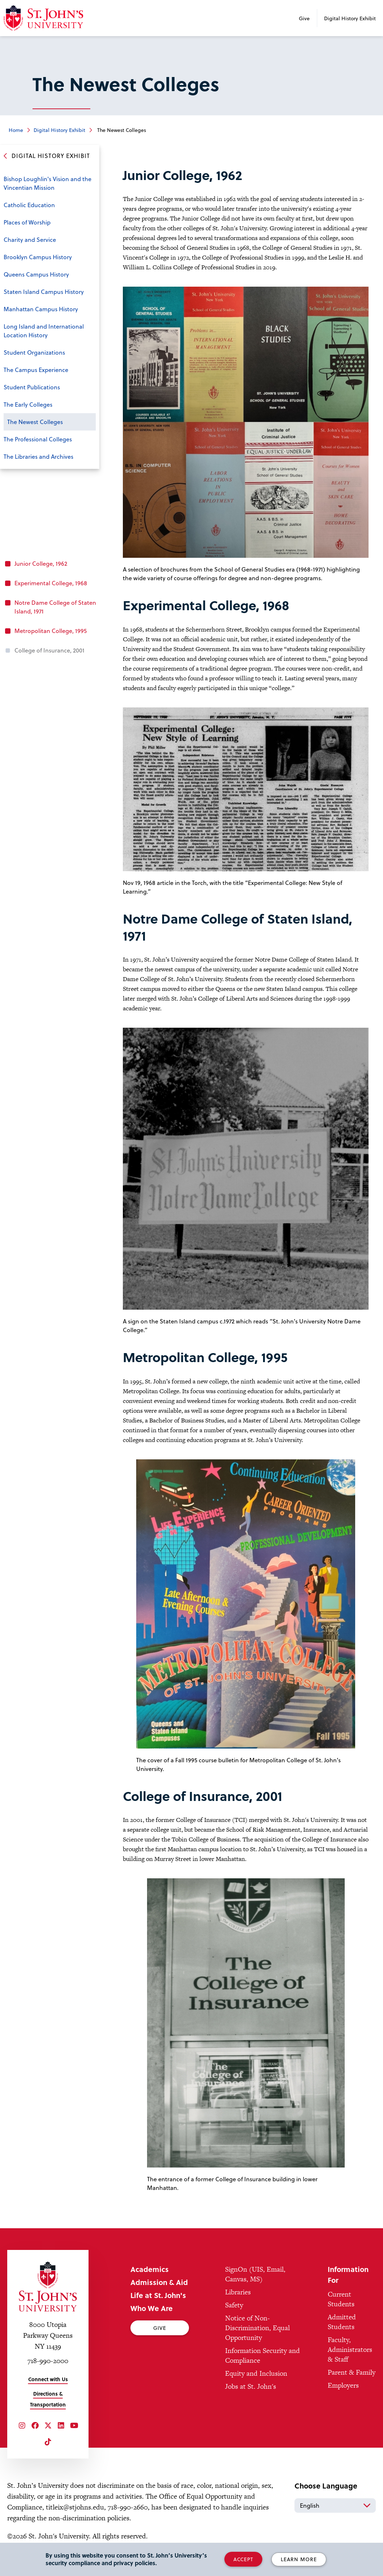 This screenshot has height=2576, width=383. I want to click on Admitted Students, so click(342, 2322).